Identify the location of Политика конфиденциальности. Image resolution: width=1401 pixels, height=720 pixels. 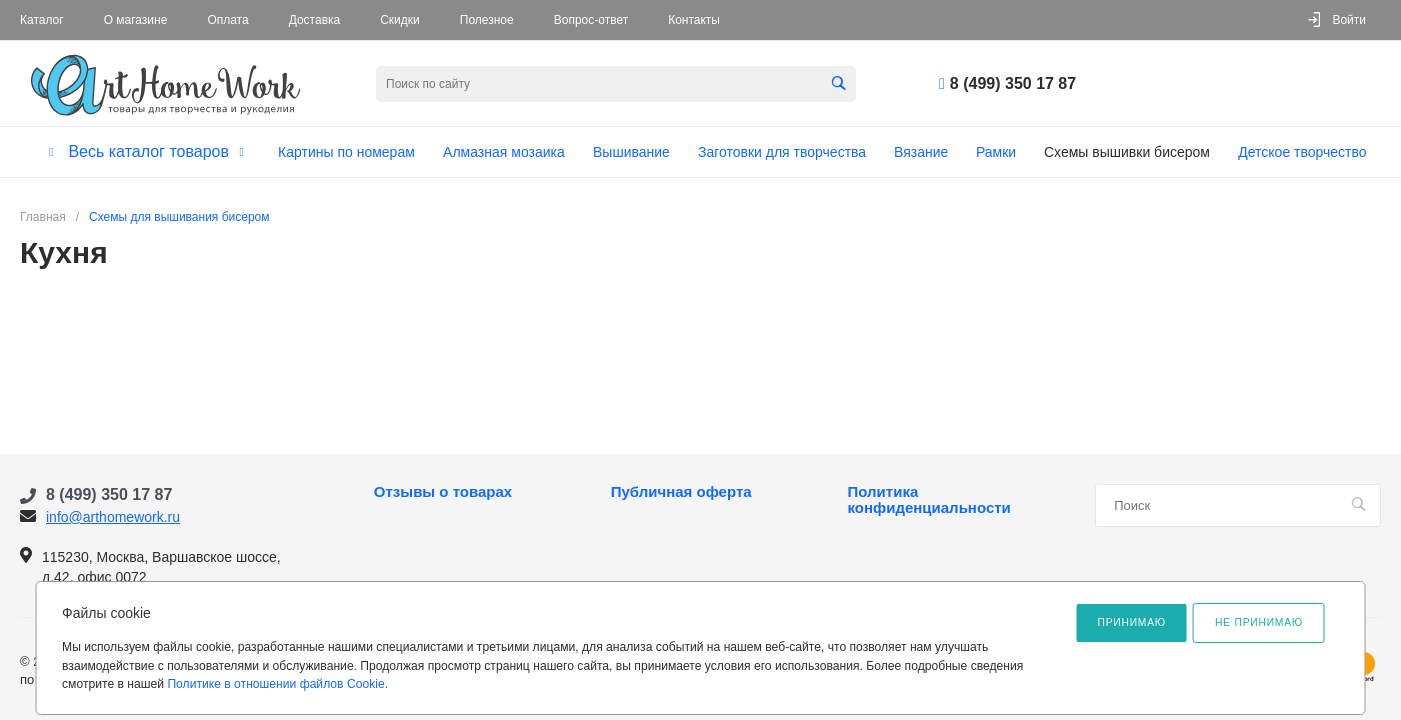
(929, 500).